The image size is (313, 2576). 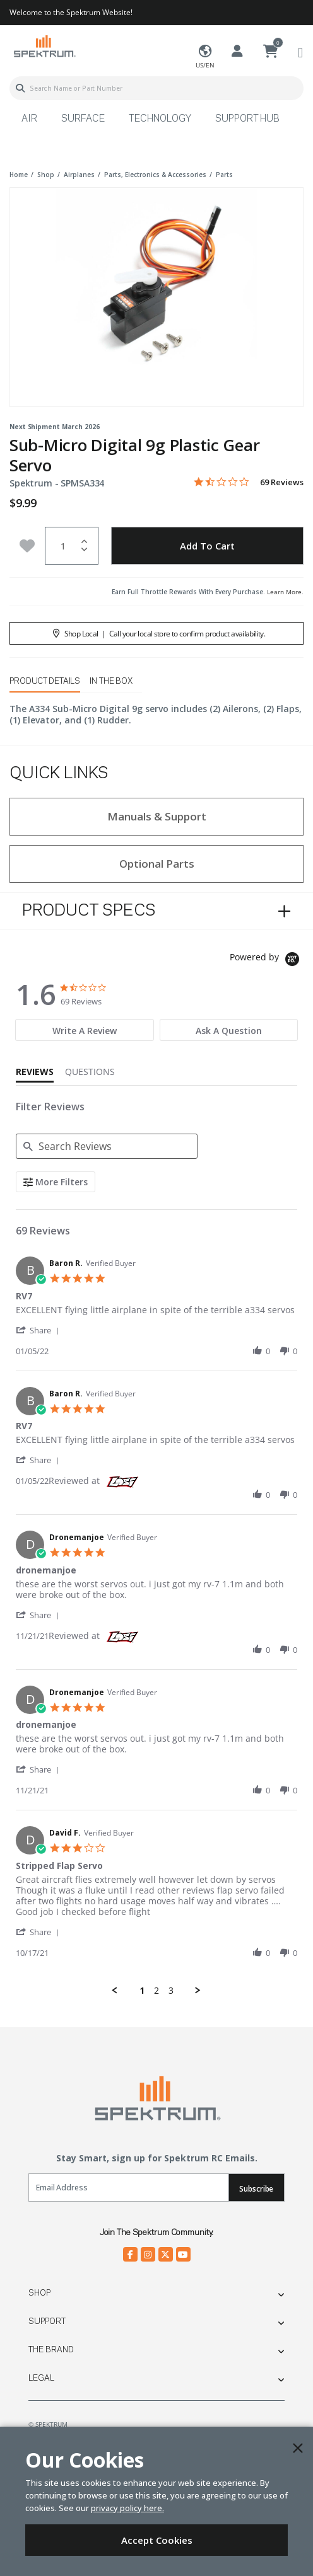 I want to click on [Submit search keywords], so click(x=20, y=88).